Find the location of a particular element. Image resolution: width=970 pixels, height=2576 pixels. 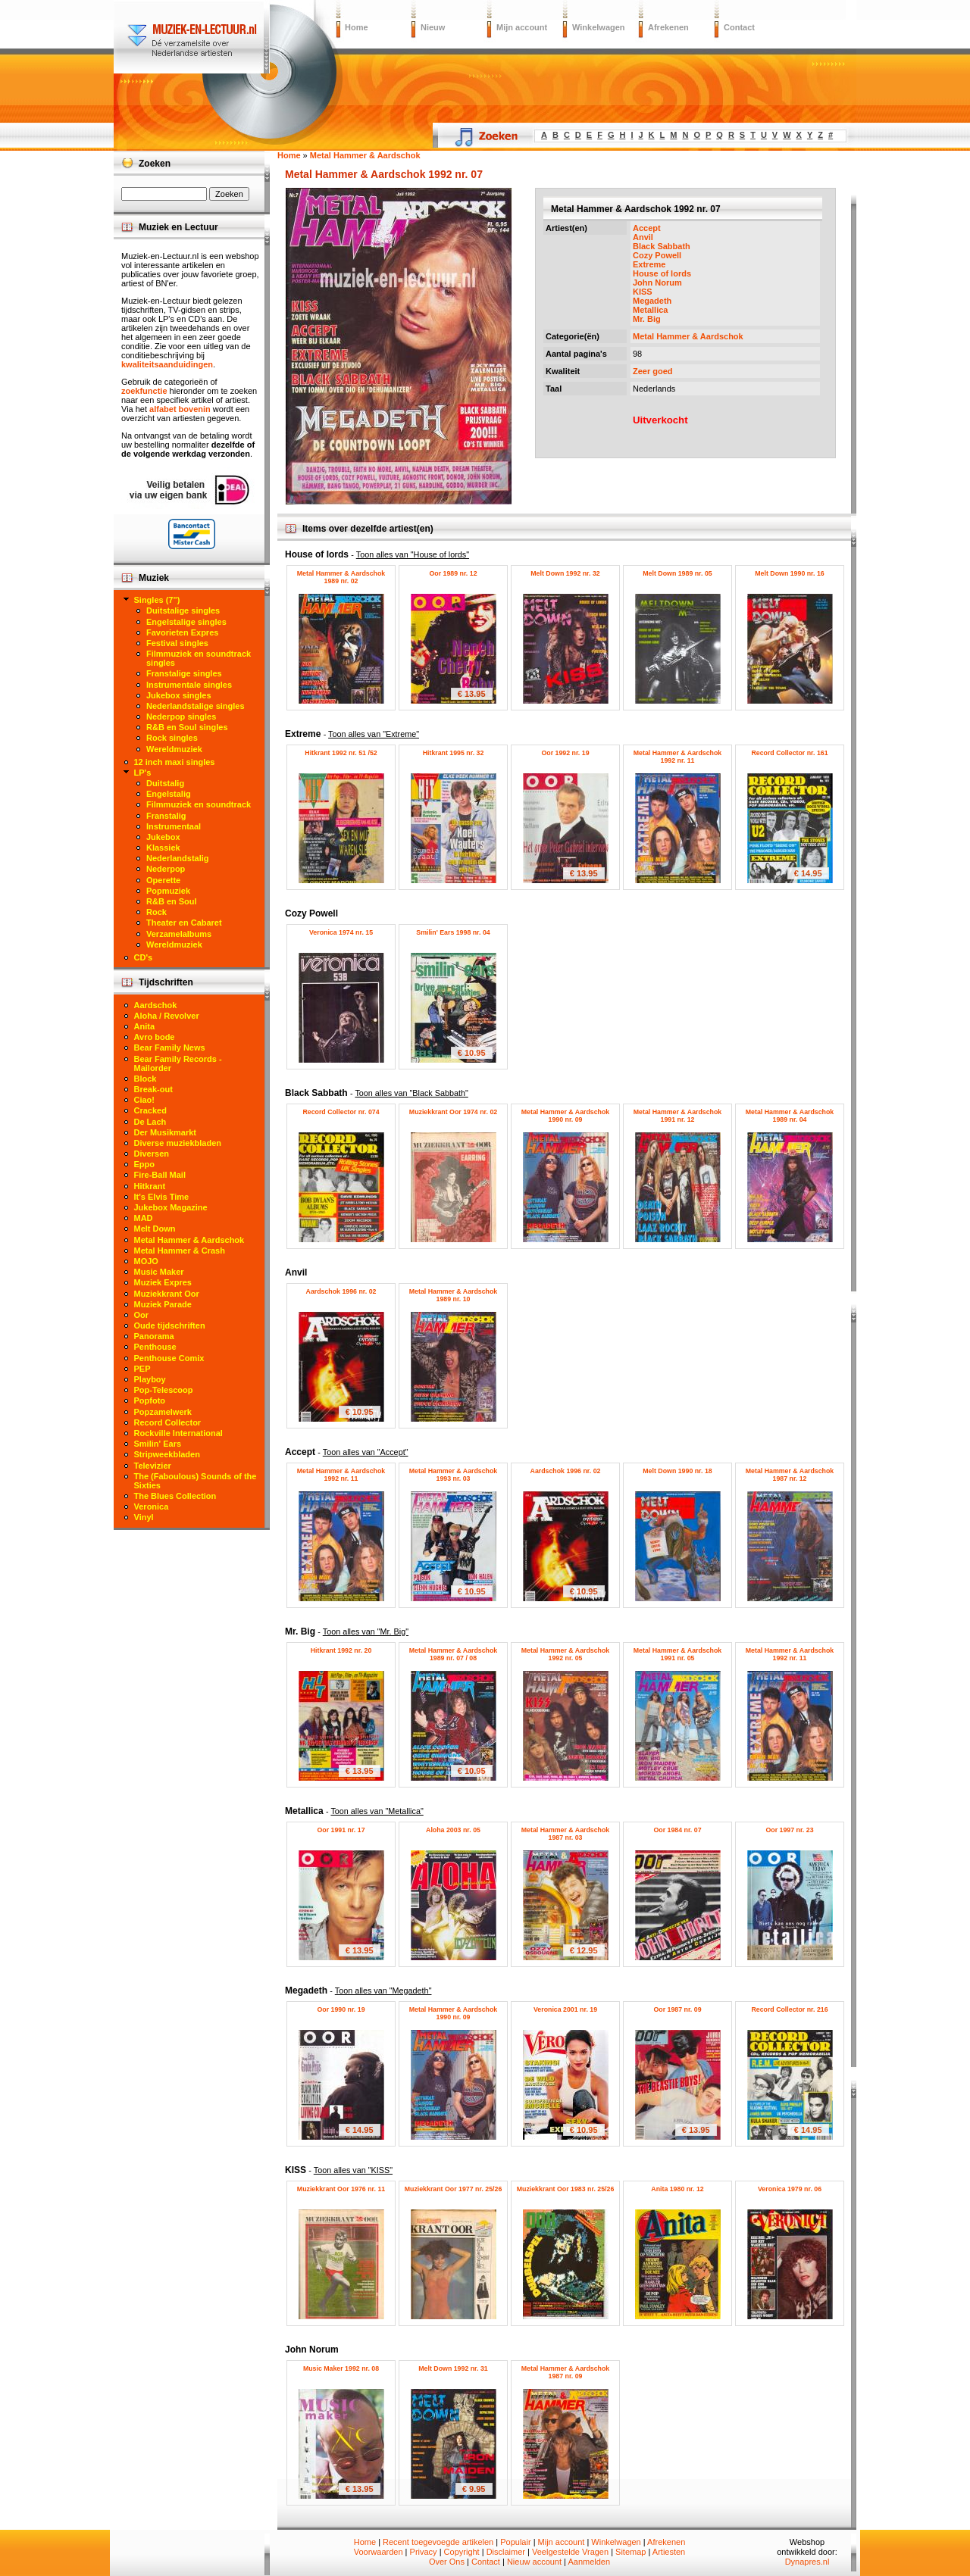

Fire-Ball Mail is located at coordinates (160, 1174).